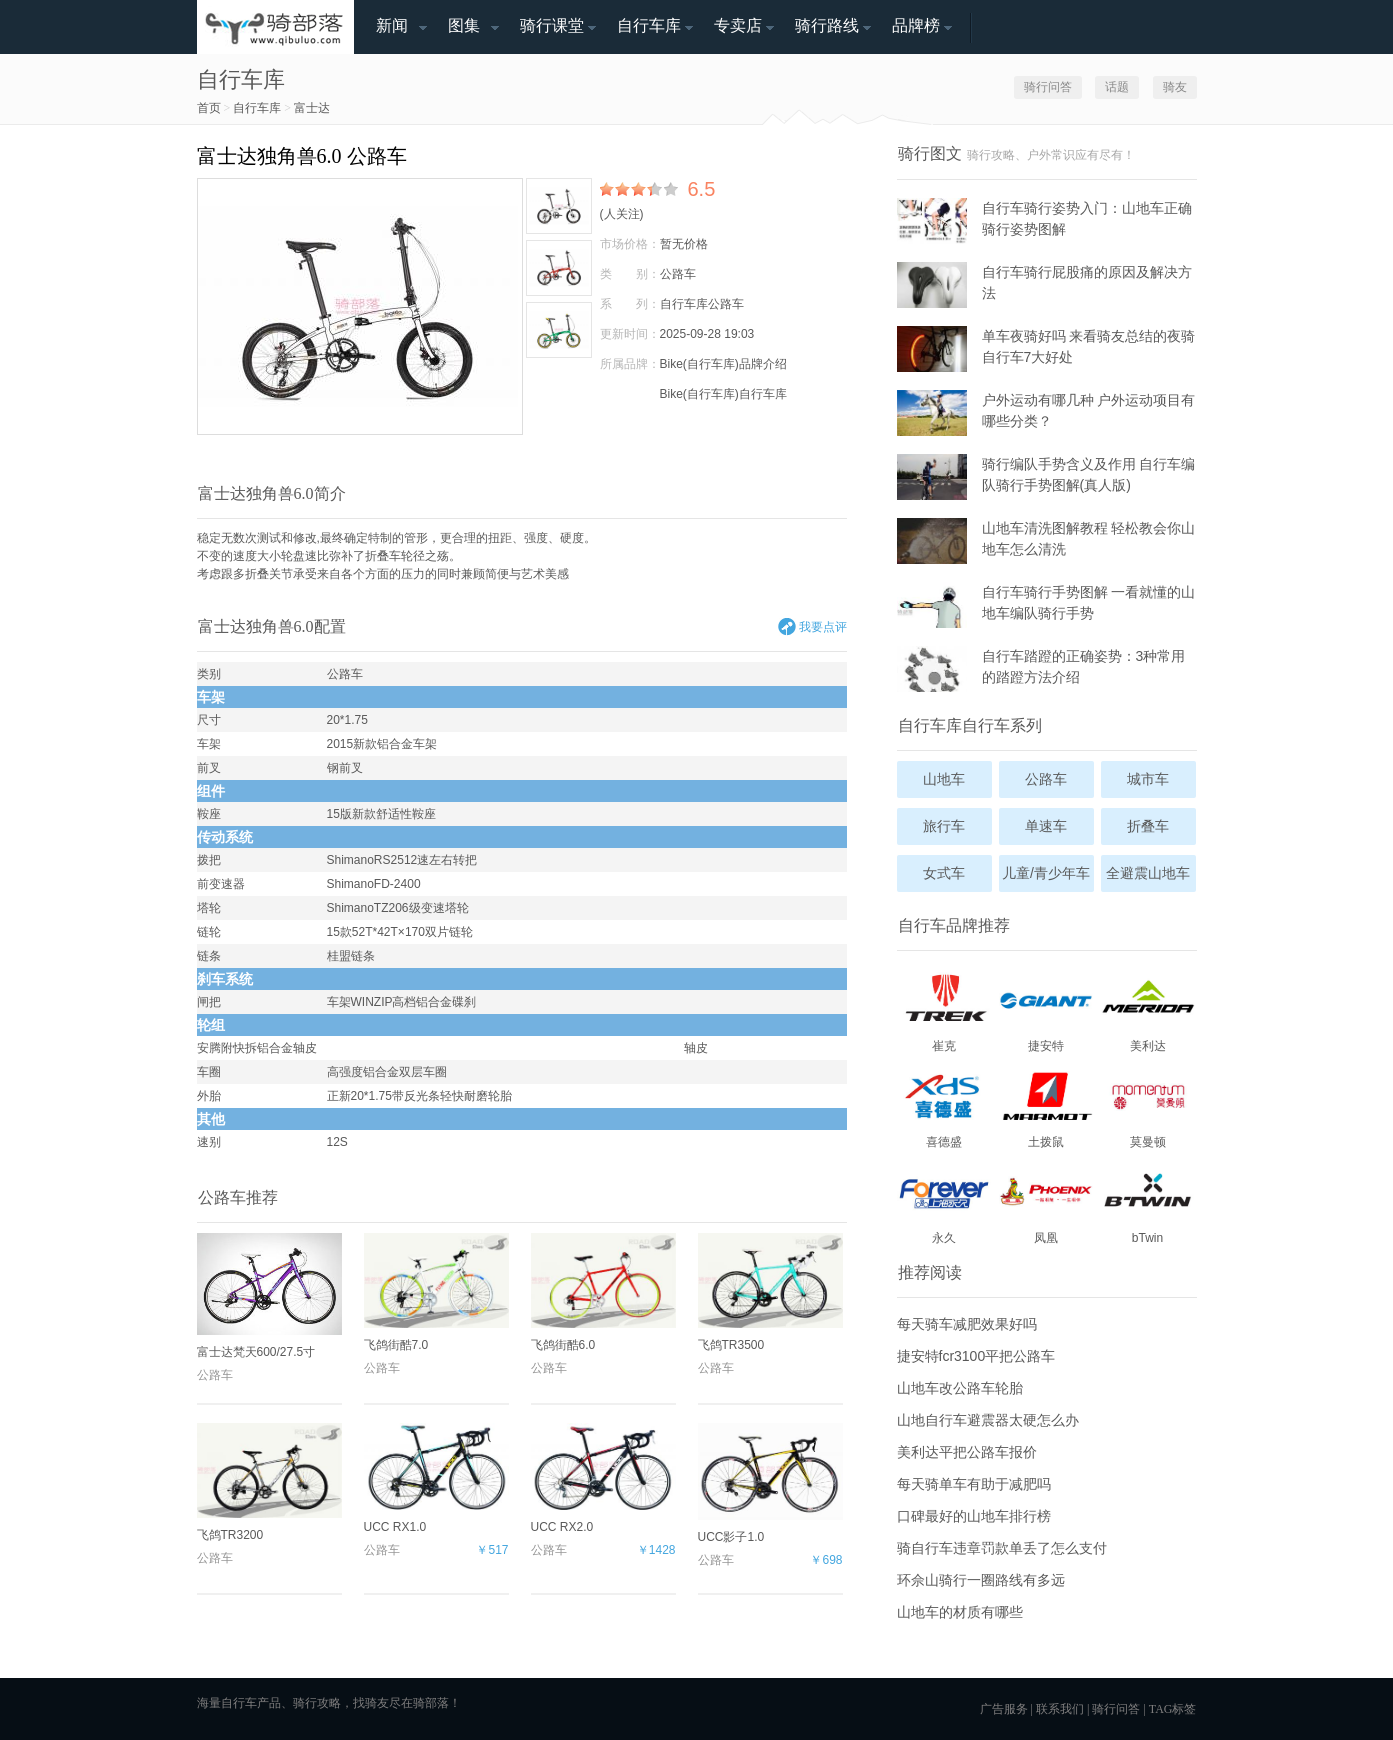 The width and height of the screenshot is (1393, 1740). What do you see at coordinates (312, 108) in the screenshot?
I see `富士达` at bounding box center [312, 108].